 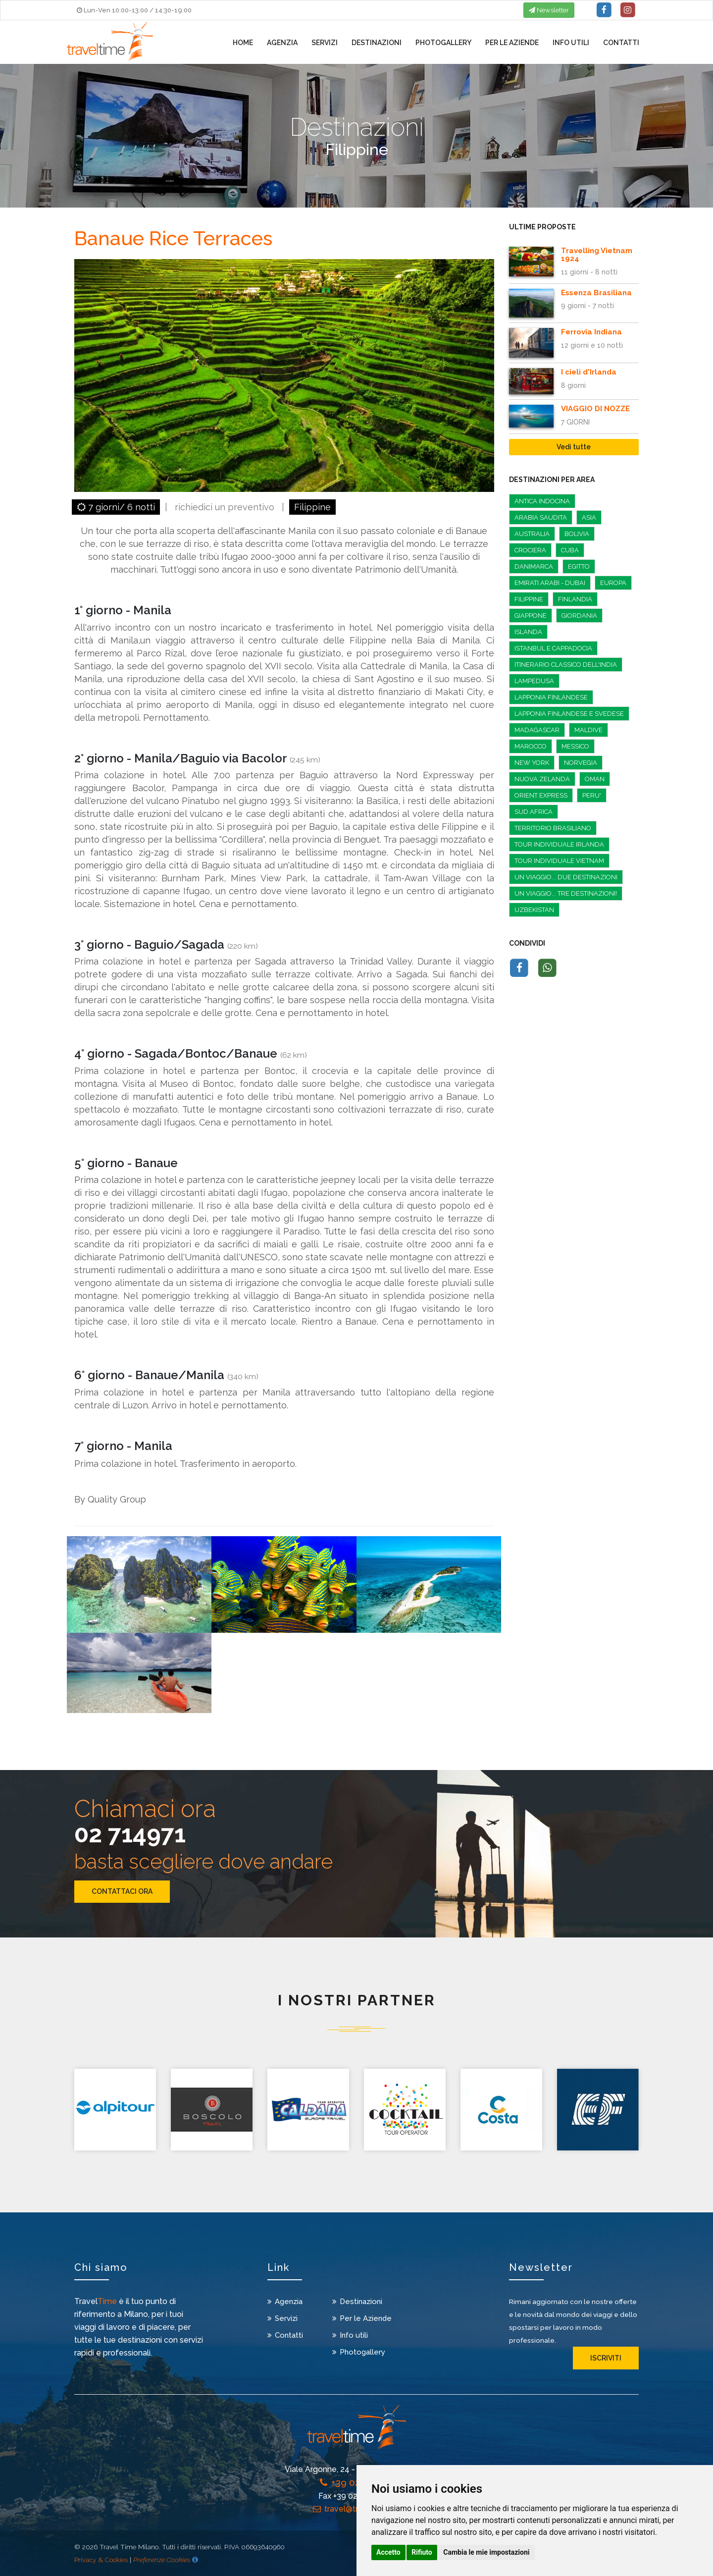 What do you see at coordinates (388, 2552) in the screenshot?
I see `Accetto [button]` at bounding box center [388, 2552].